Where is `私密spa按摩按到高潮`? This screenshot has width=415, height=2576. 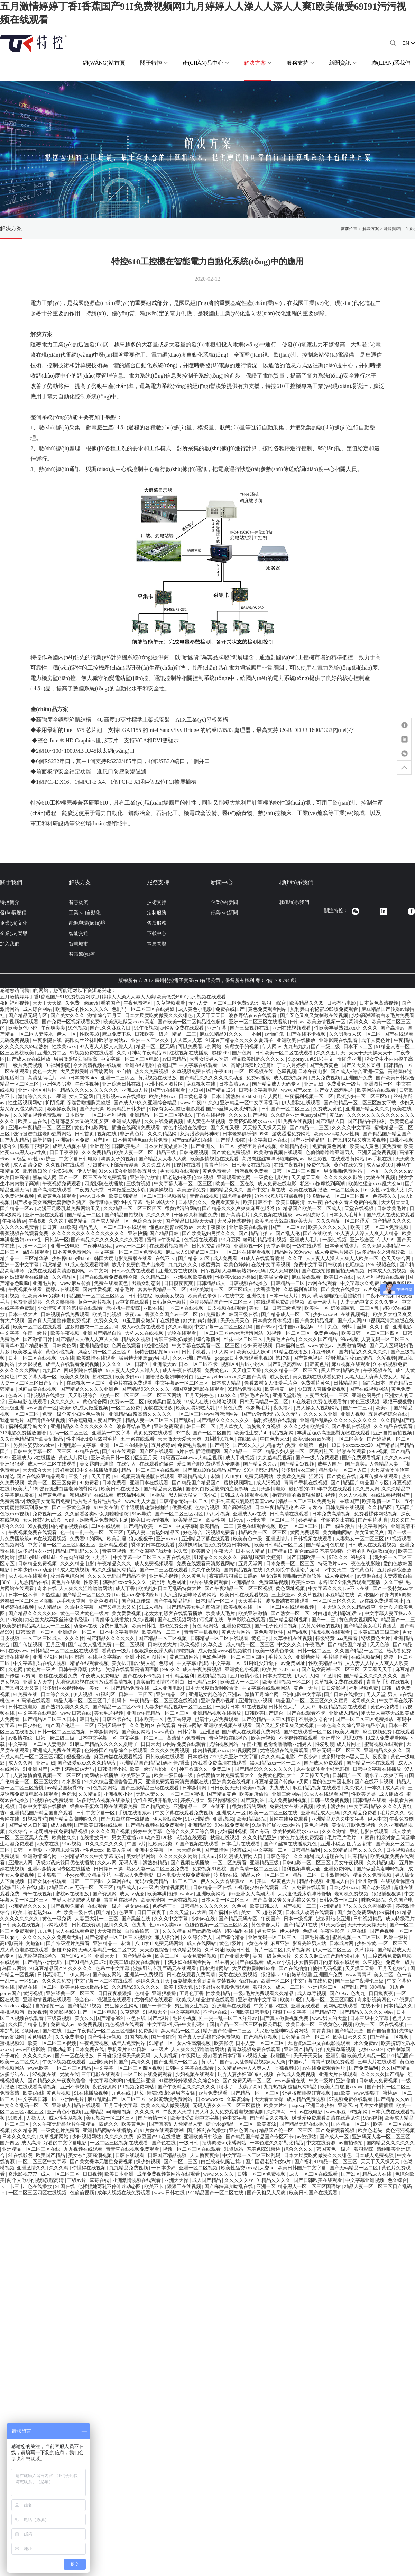
私密spa按摩按到高潮 is located at coordinates (323, 1183).